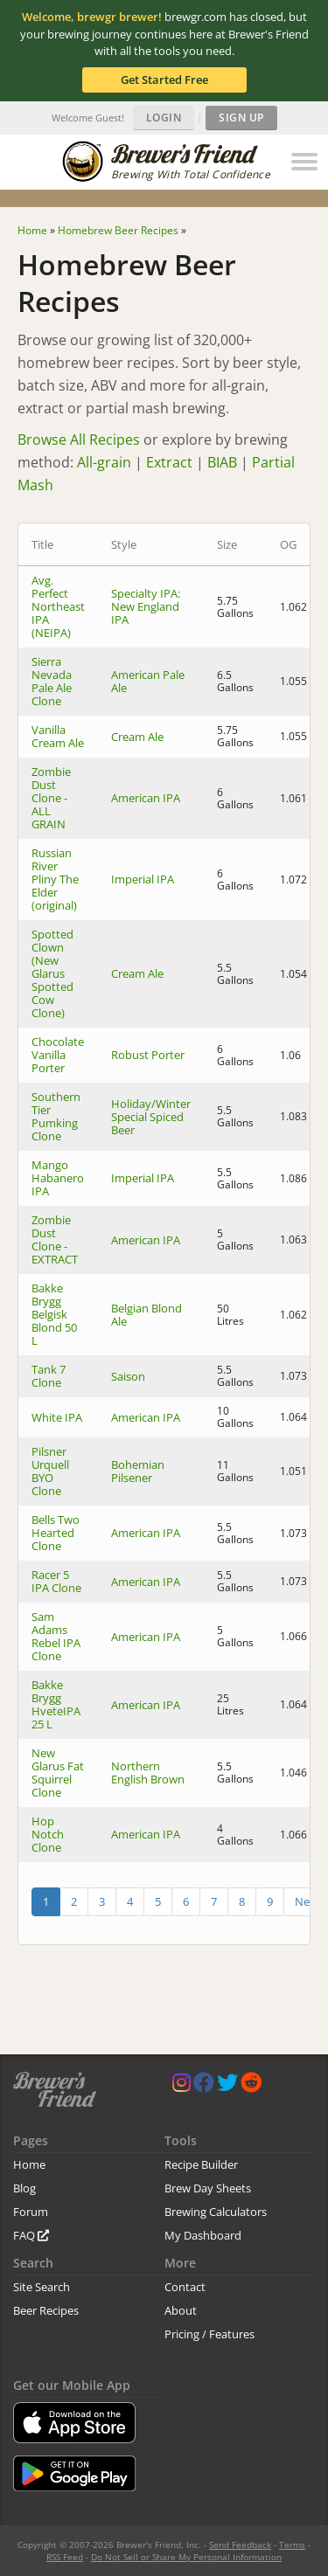 The height and width of the screenshot is (2576, 328). Describe the element at coordinates (137, 736) in the screenshot. I see `Cream Ale` at that location.